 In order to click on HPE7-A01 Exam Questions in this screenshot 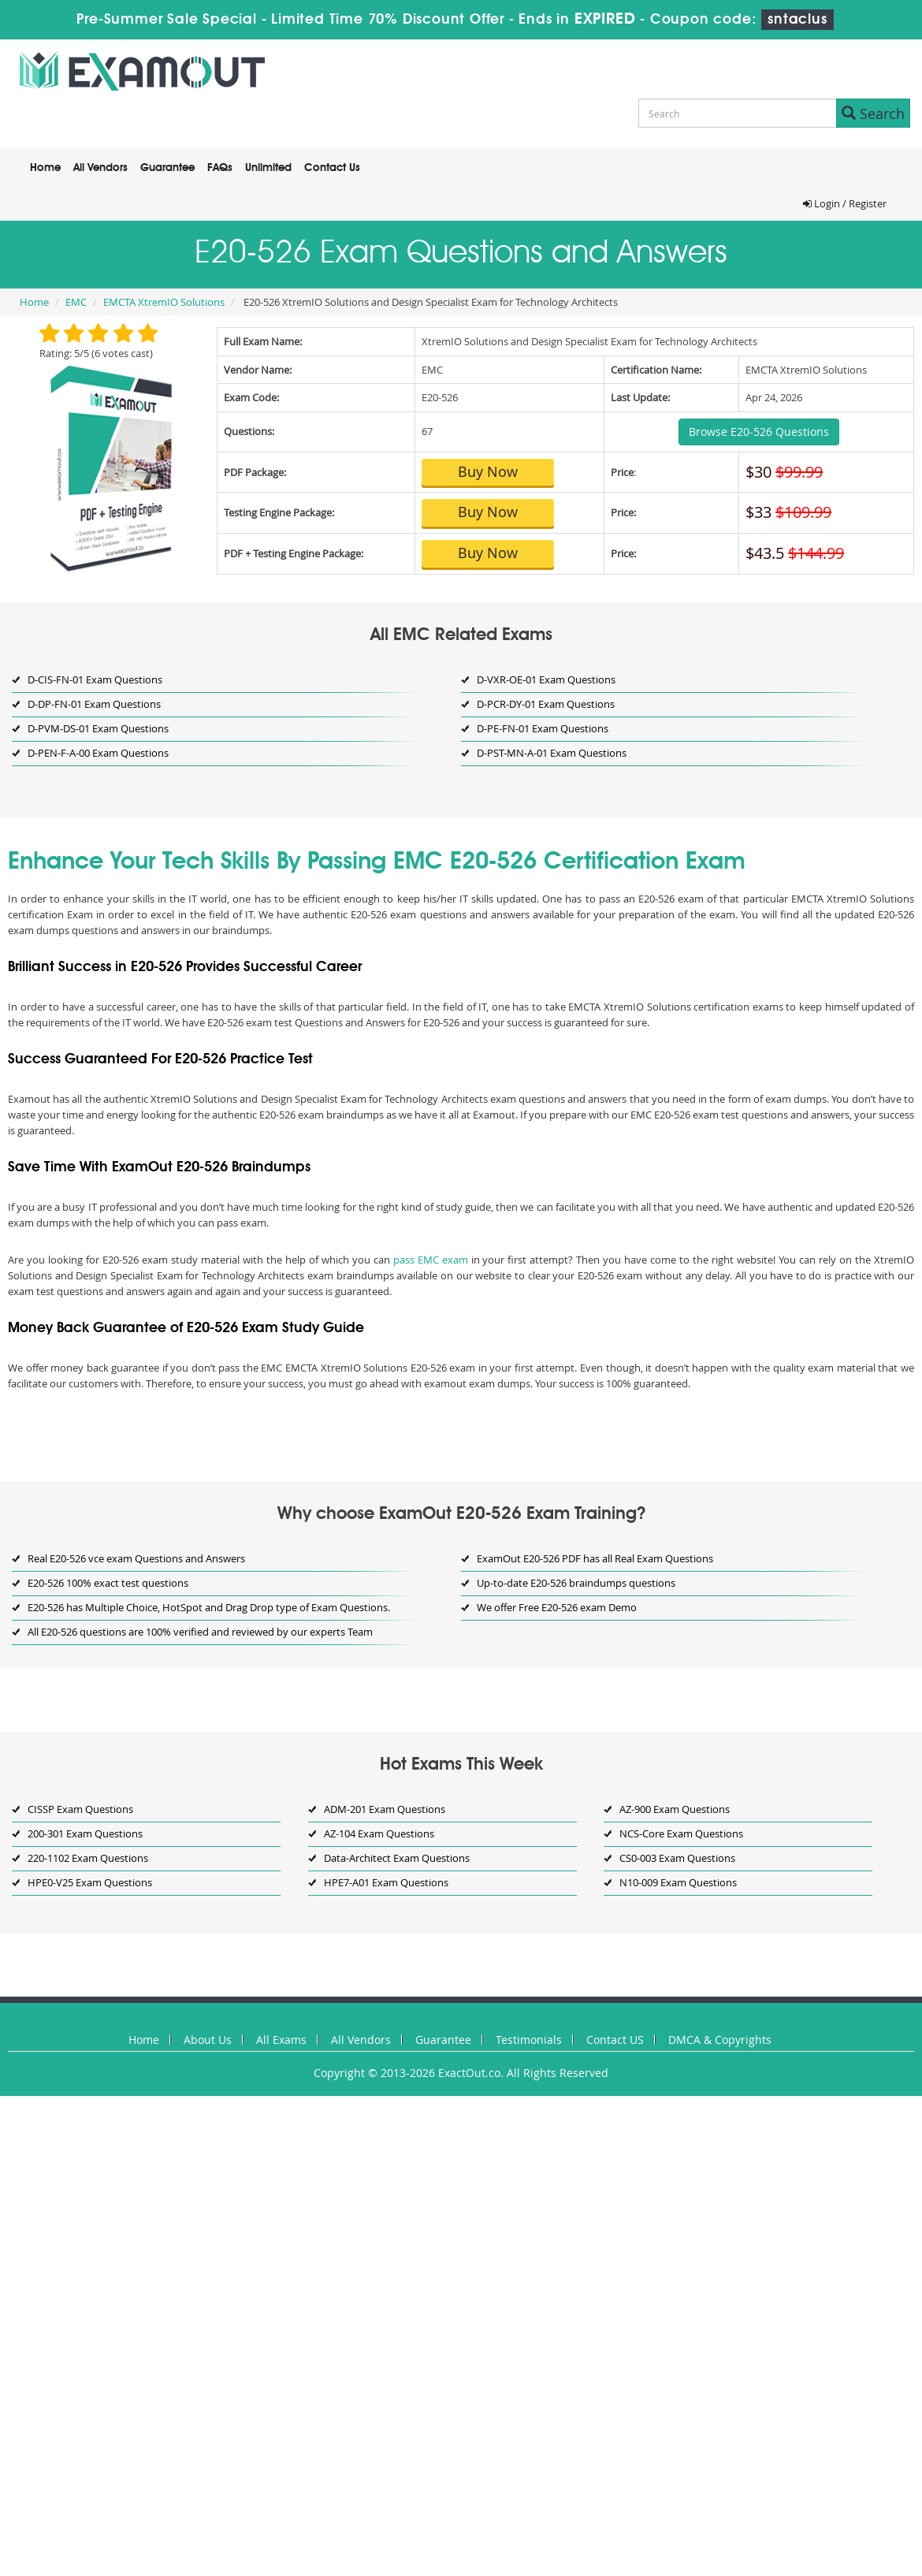, I will do `click(386, 1882)`.